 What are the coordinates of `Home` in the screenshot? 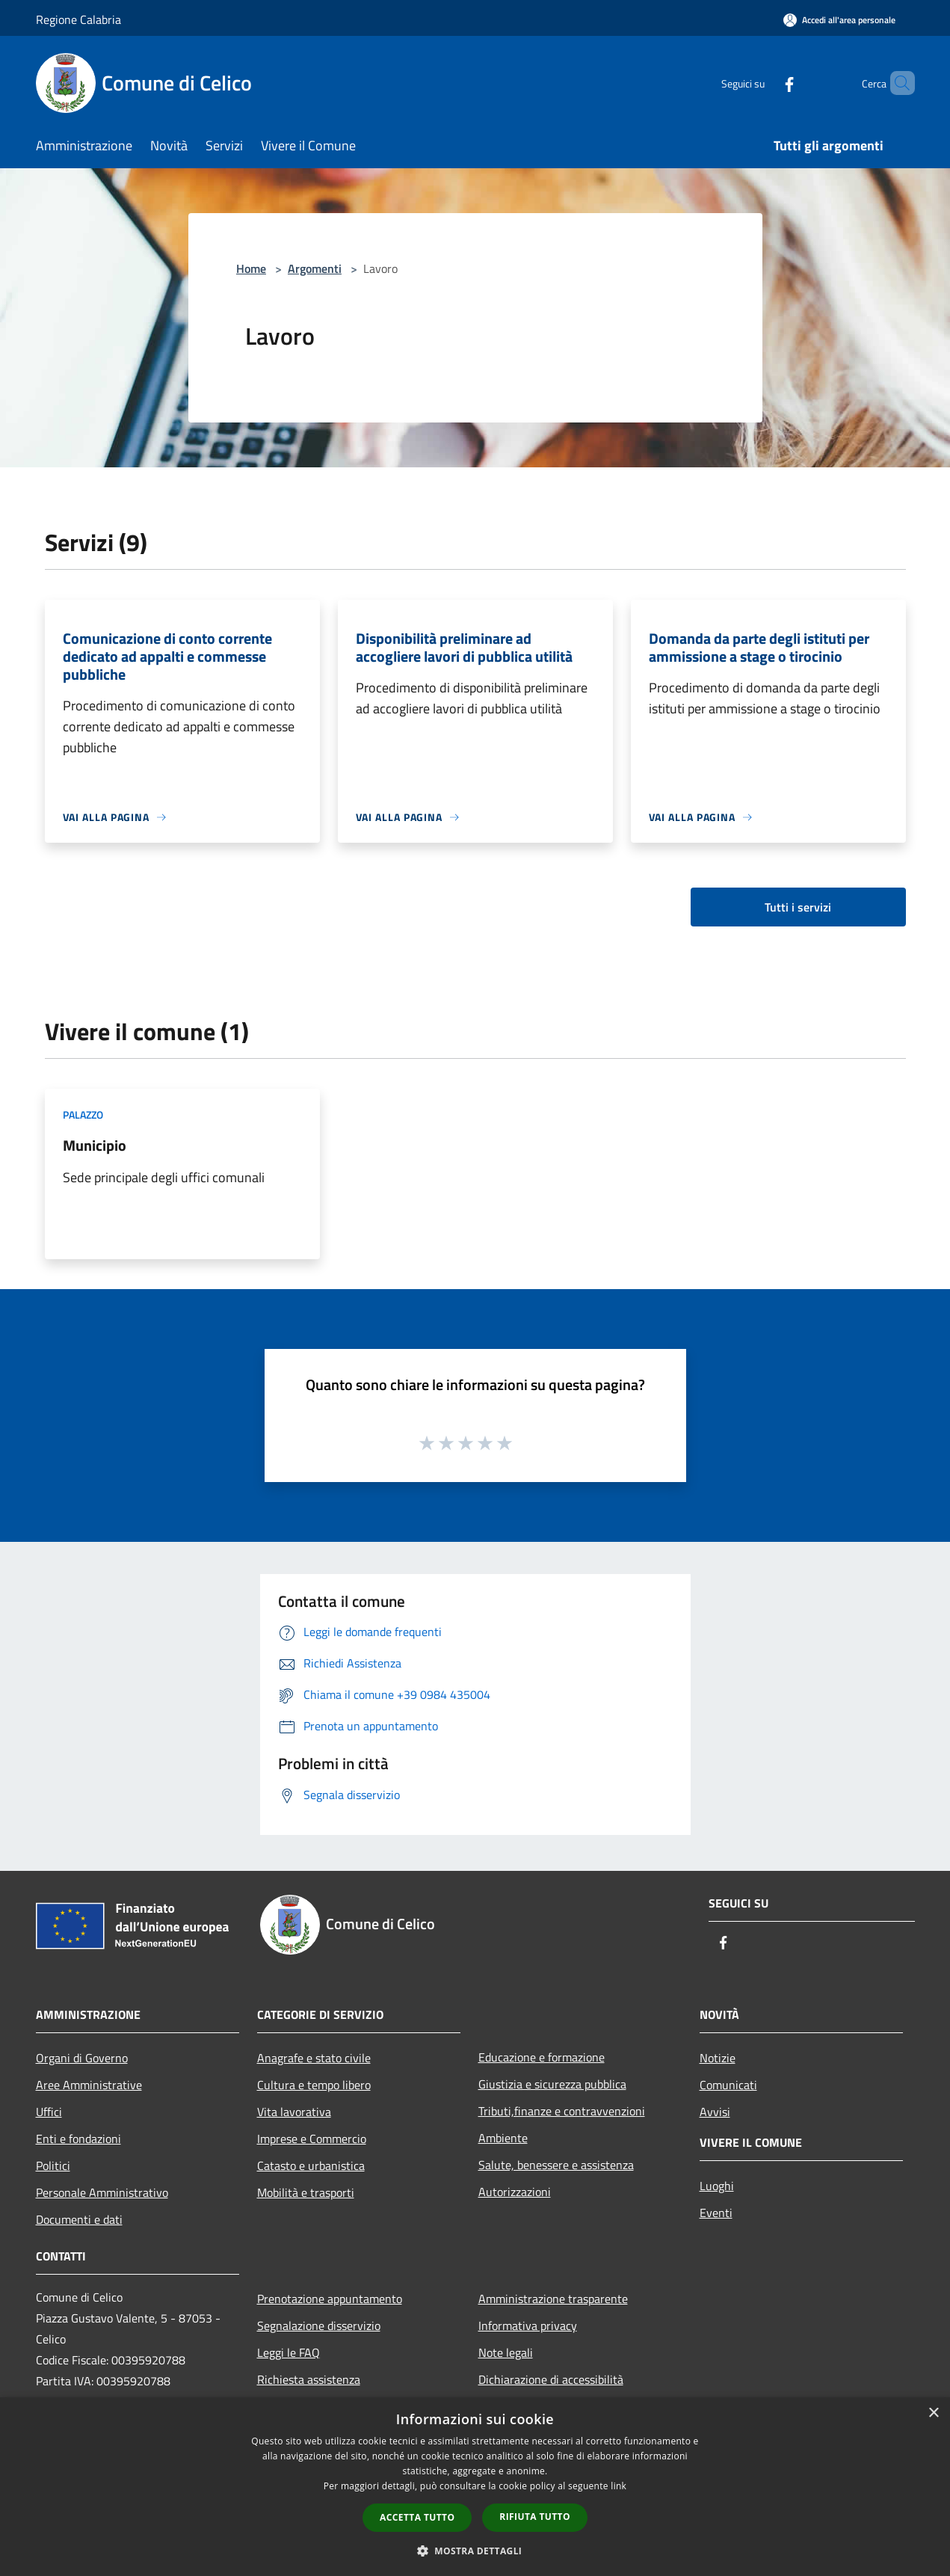 It's located at (251, 268).